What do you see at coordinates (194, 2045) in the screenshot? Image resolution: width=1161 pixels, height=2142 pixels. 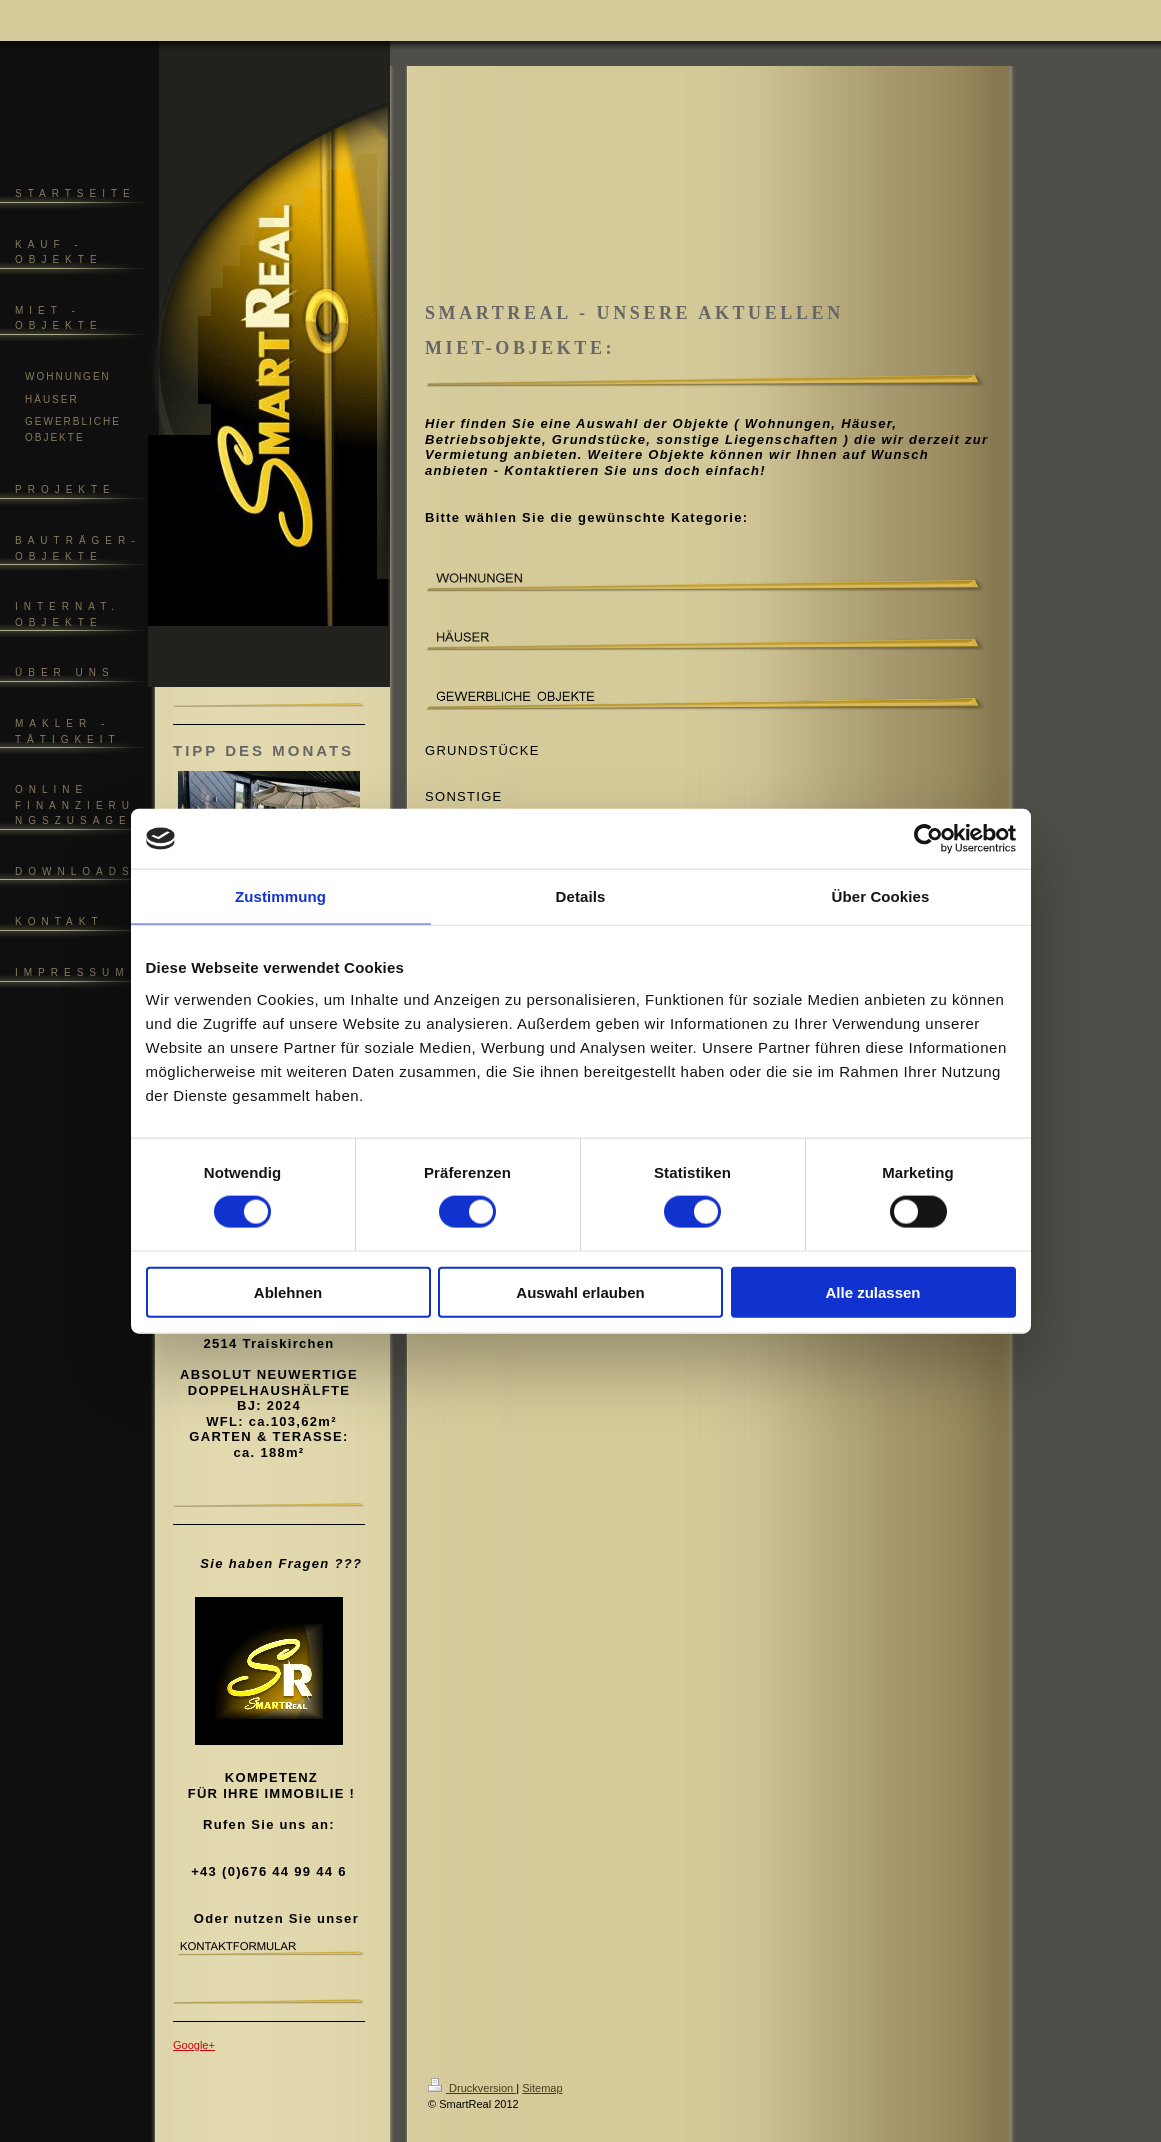 I see `Google+` at bounding box center [194, 2045].